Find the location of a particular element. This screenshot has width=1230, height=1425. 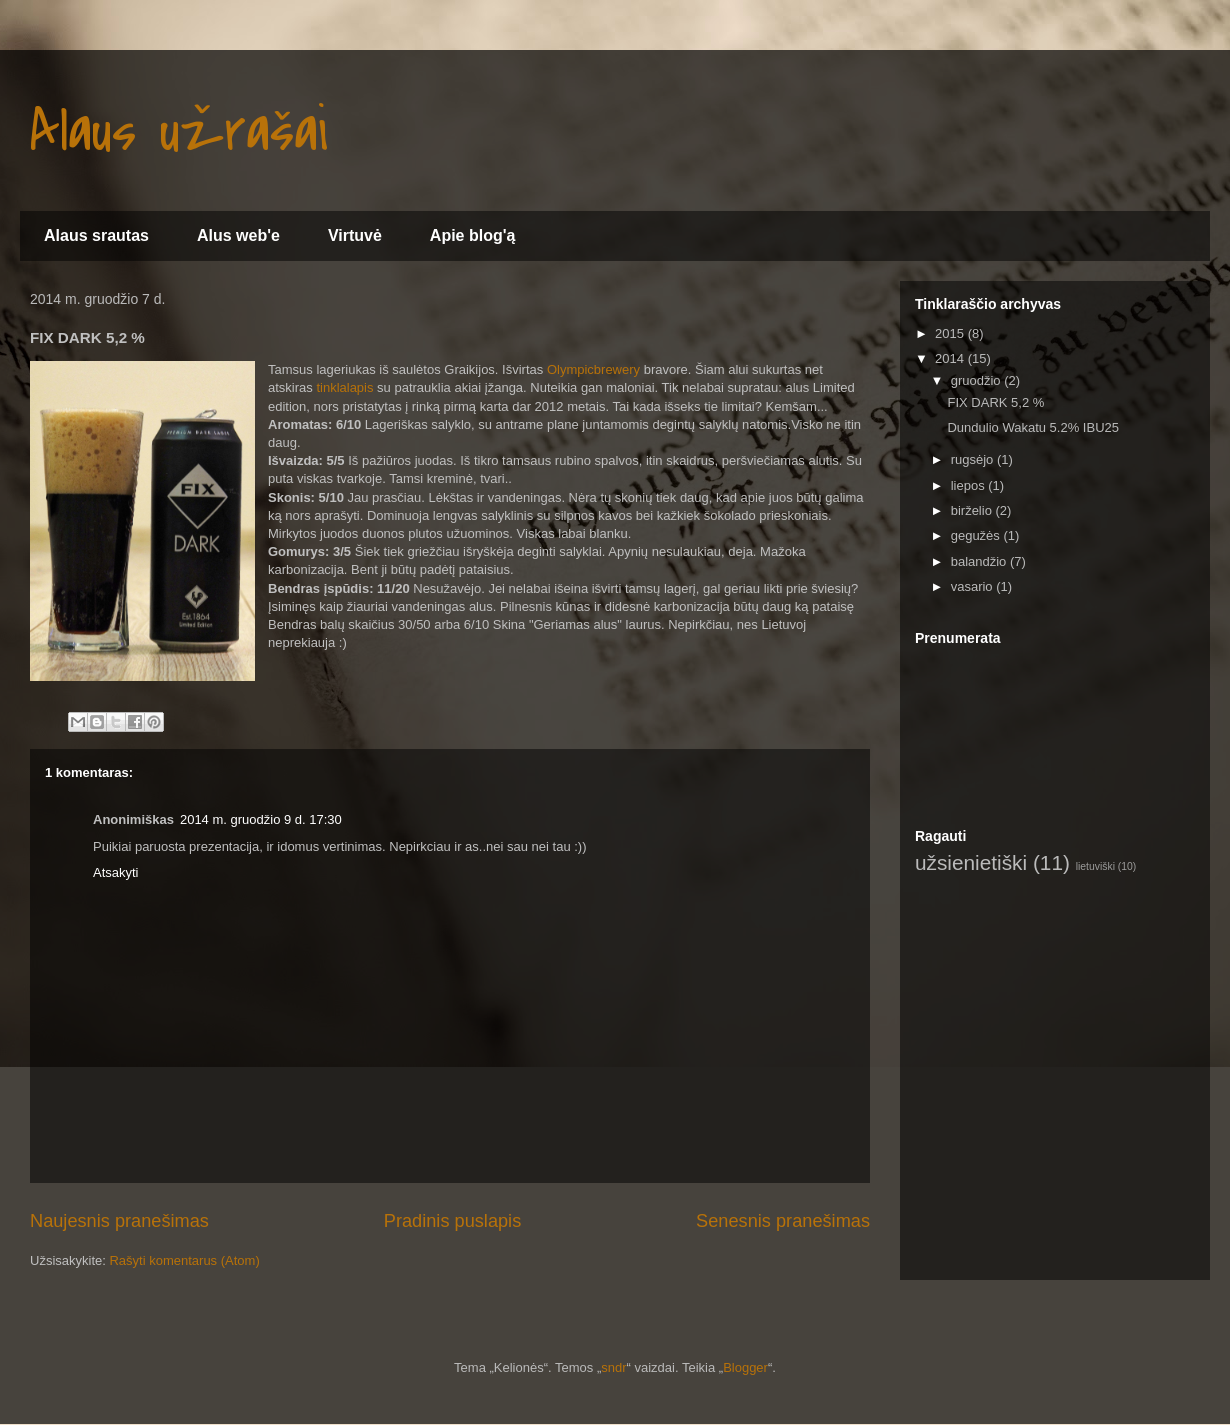

2015 is located at coordinates (951, 333).